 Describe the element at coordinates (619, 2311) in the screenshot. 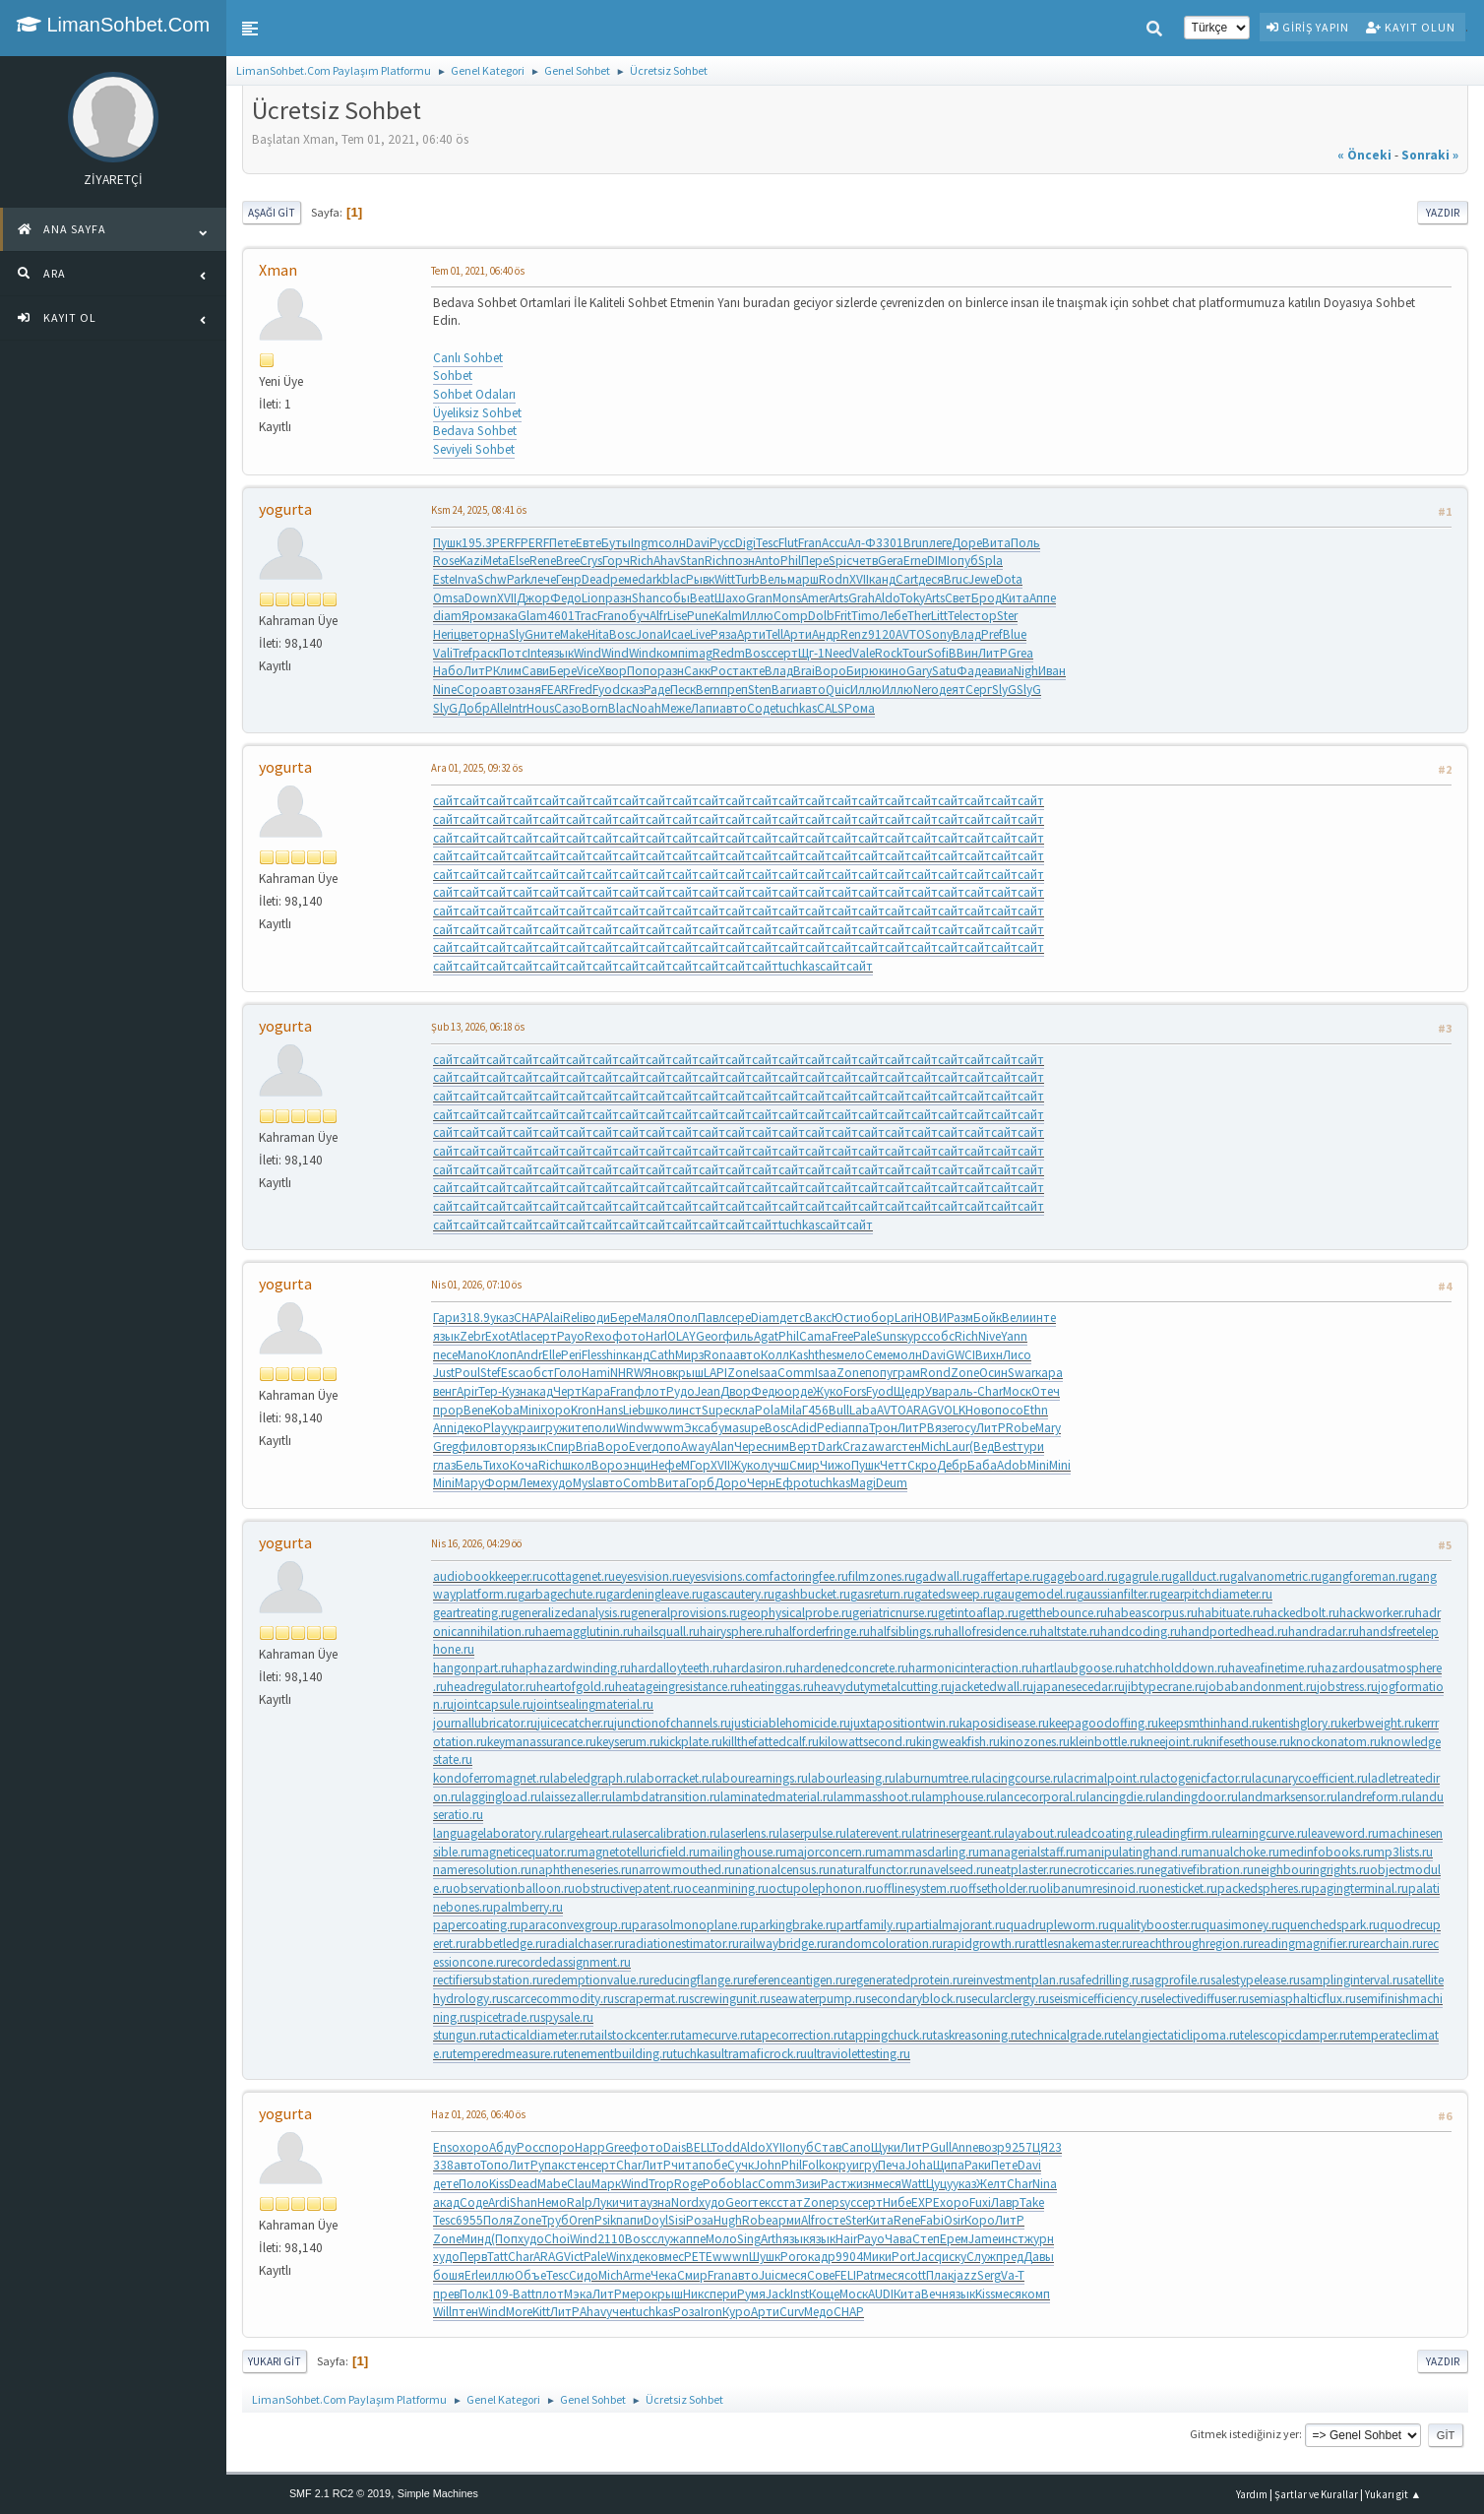

I see `учен` at that location.